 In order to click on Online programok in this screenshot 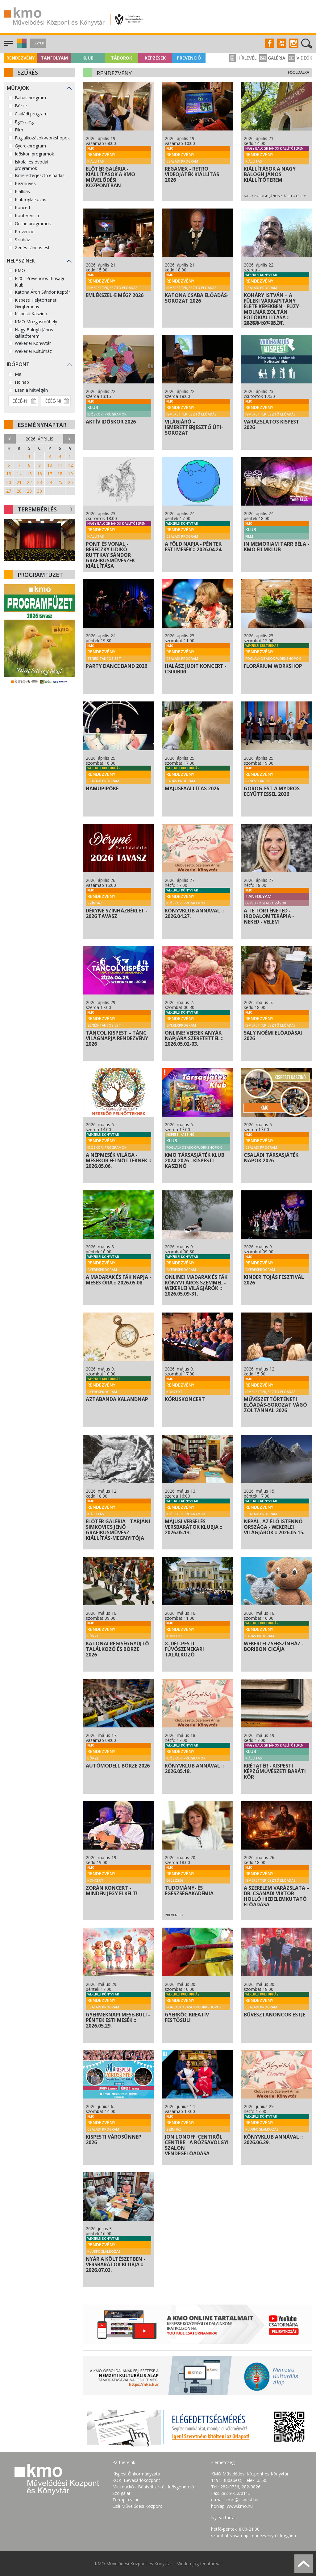, I will do `click(33, 223)`.